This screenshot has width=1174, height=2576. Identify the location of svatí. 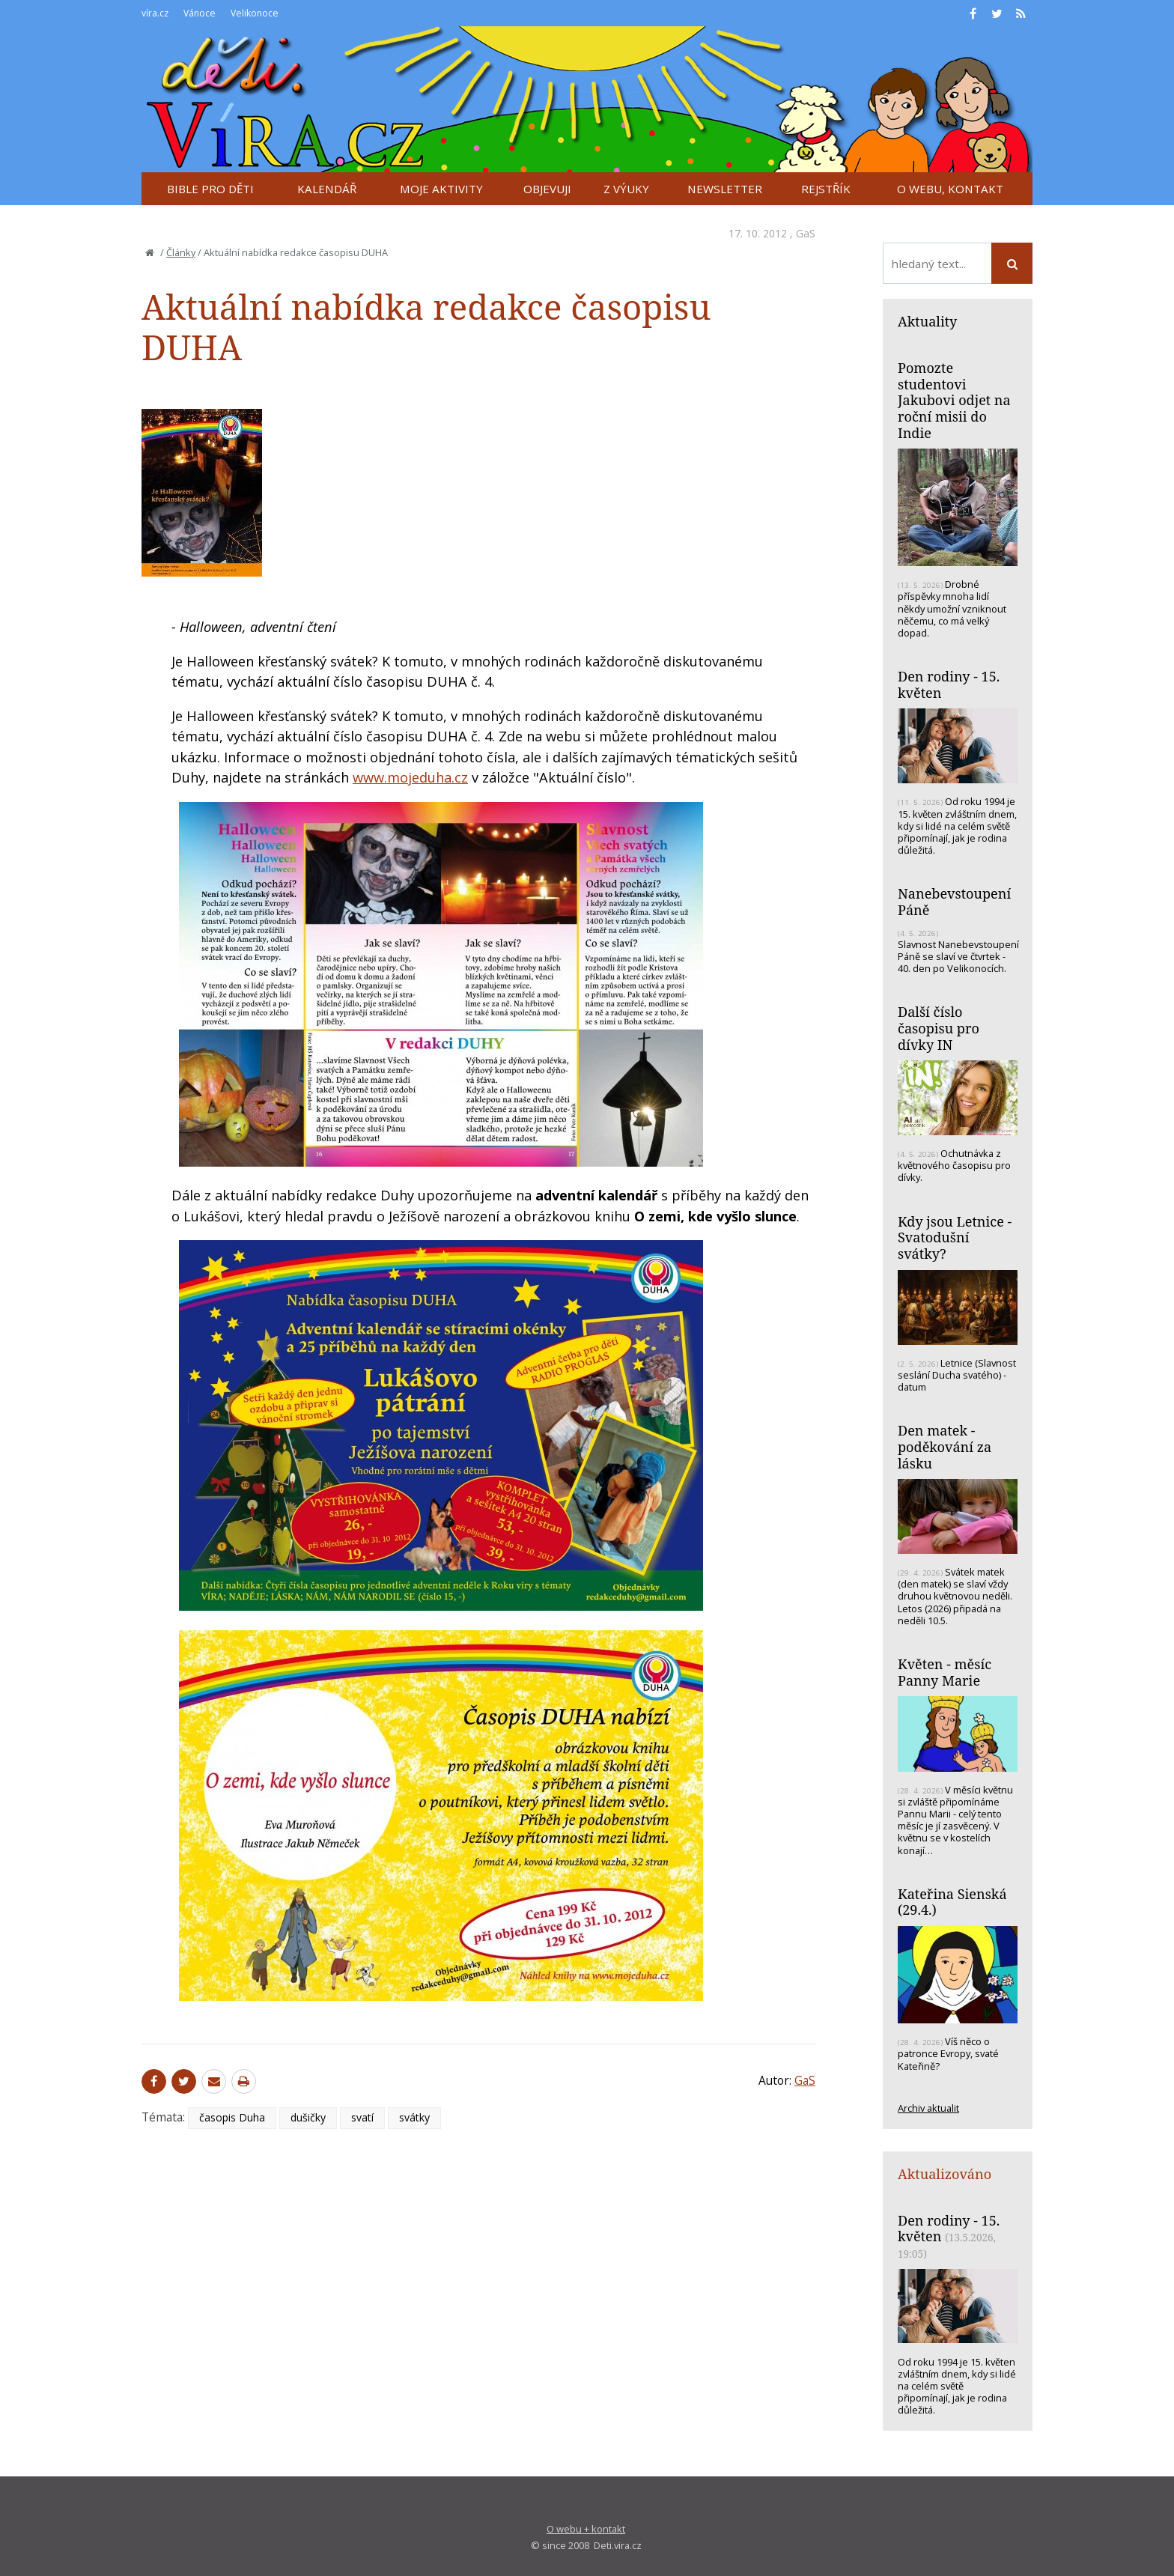
(362, 2117).